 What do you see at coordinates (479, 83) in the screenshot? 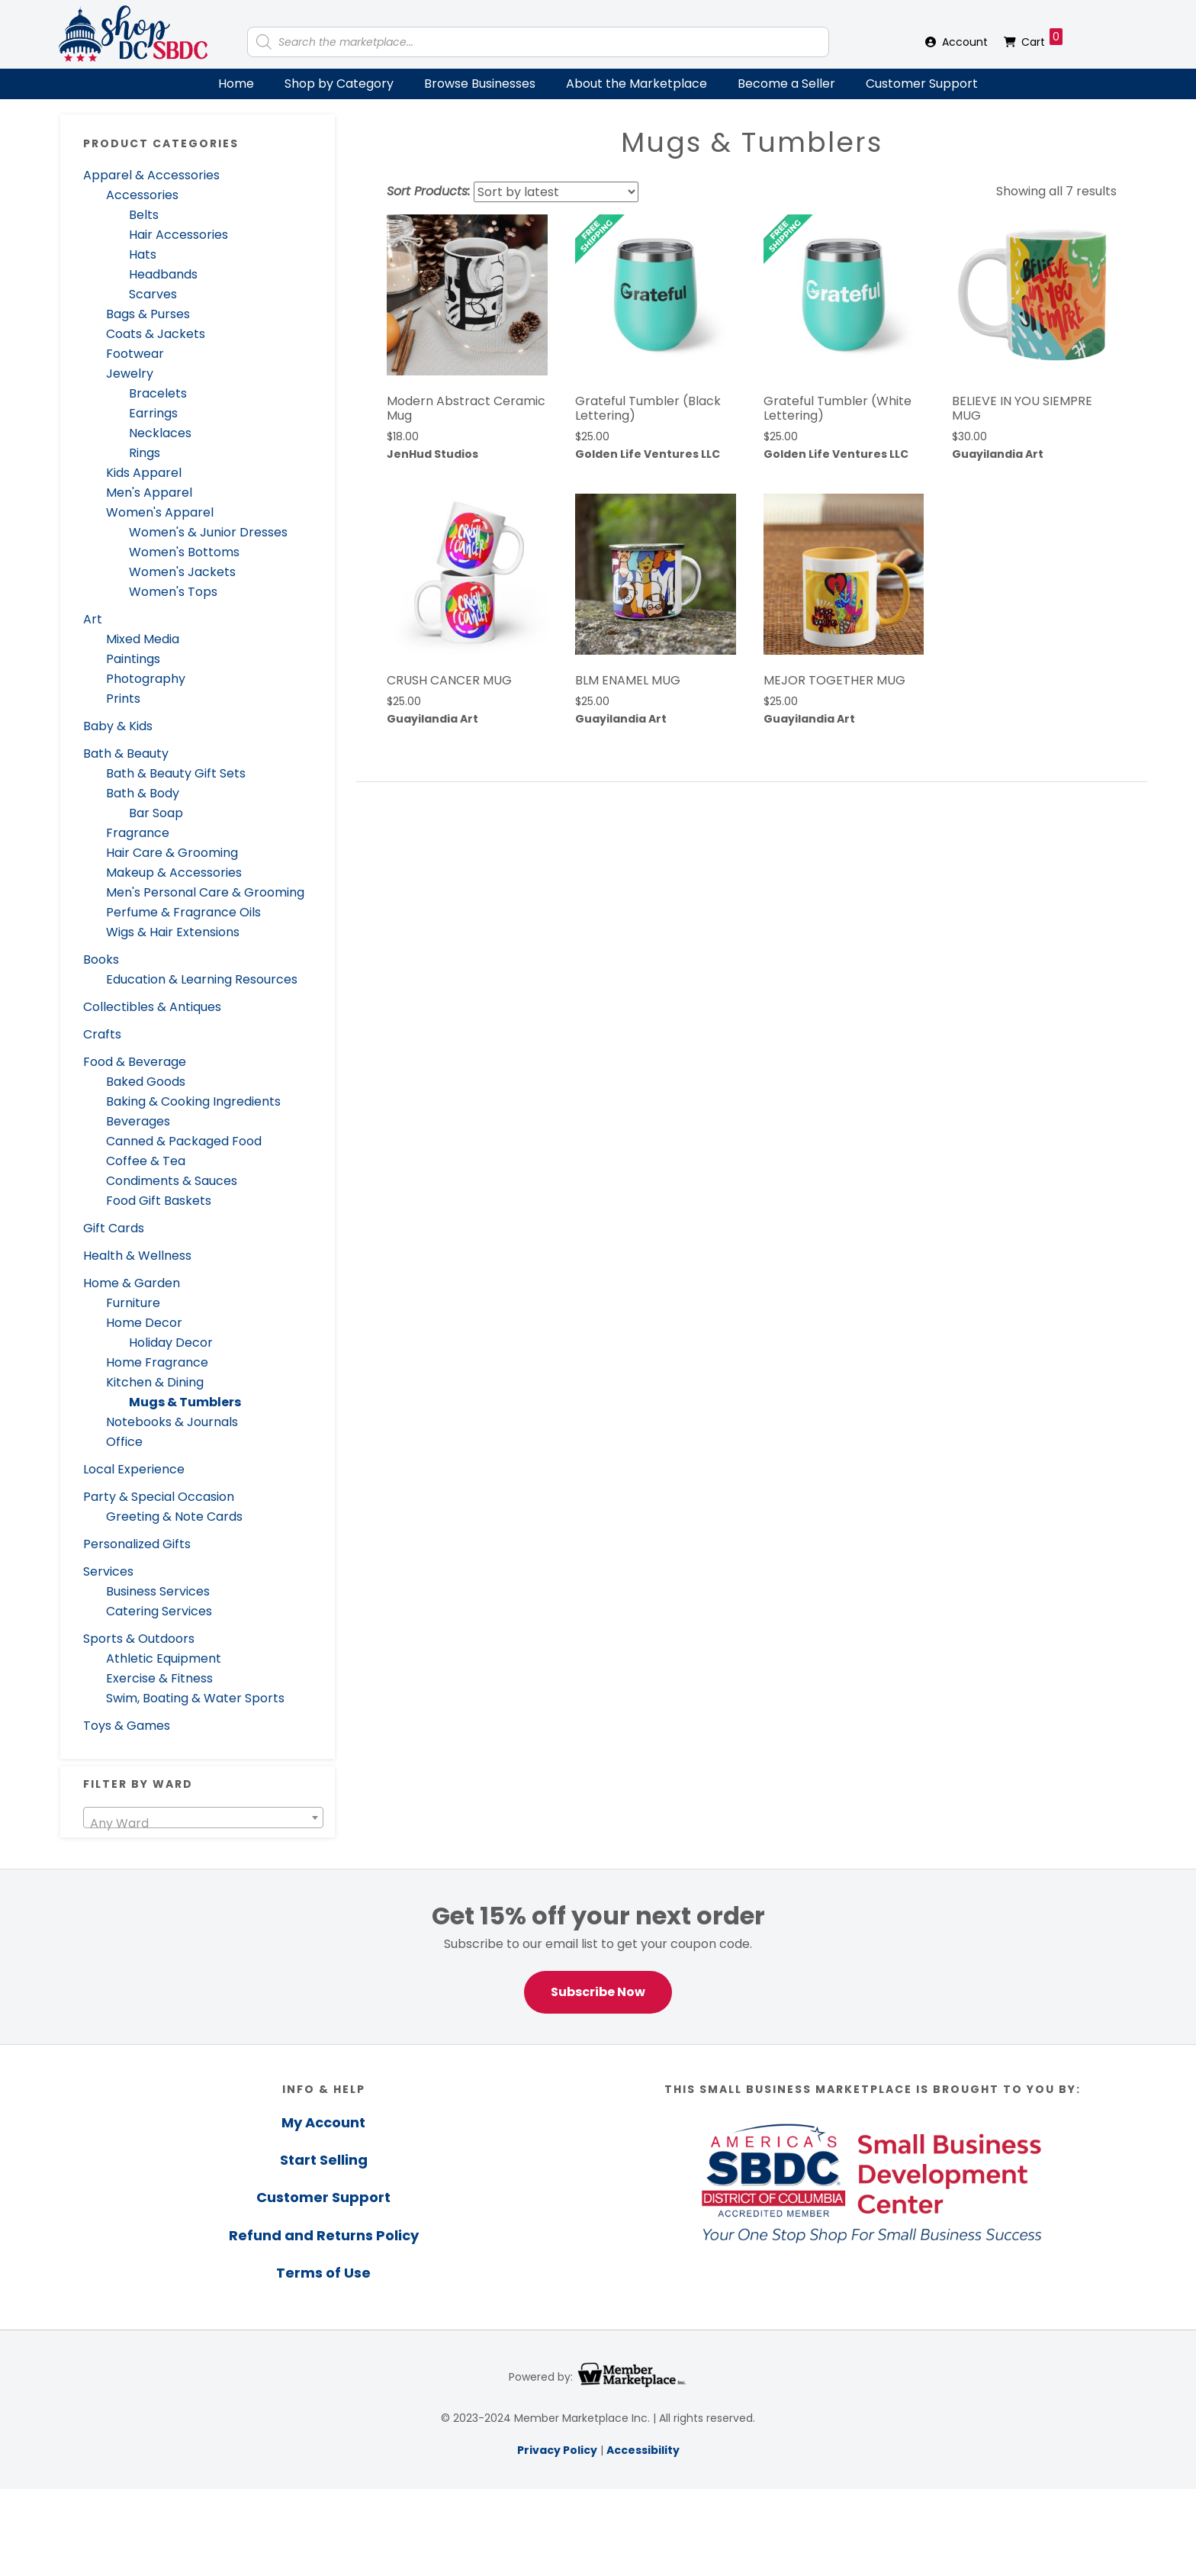
I see `Browse Businesses` at bounding box center [479, 83].